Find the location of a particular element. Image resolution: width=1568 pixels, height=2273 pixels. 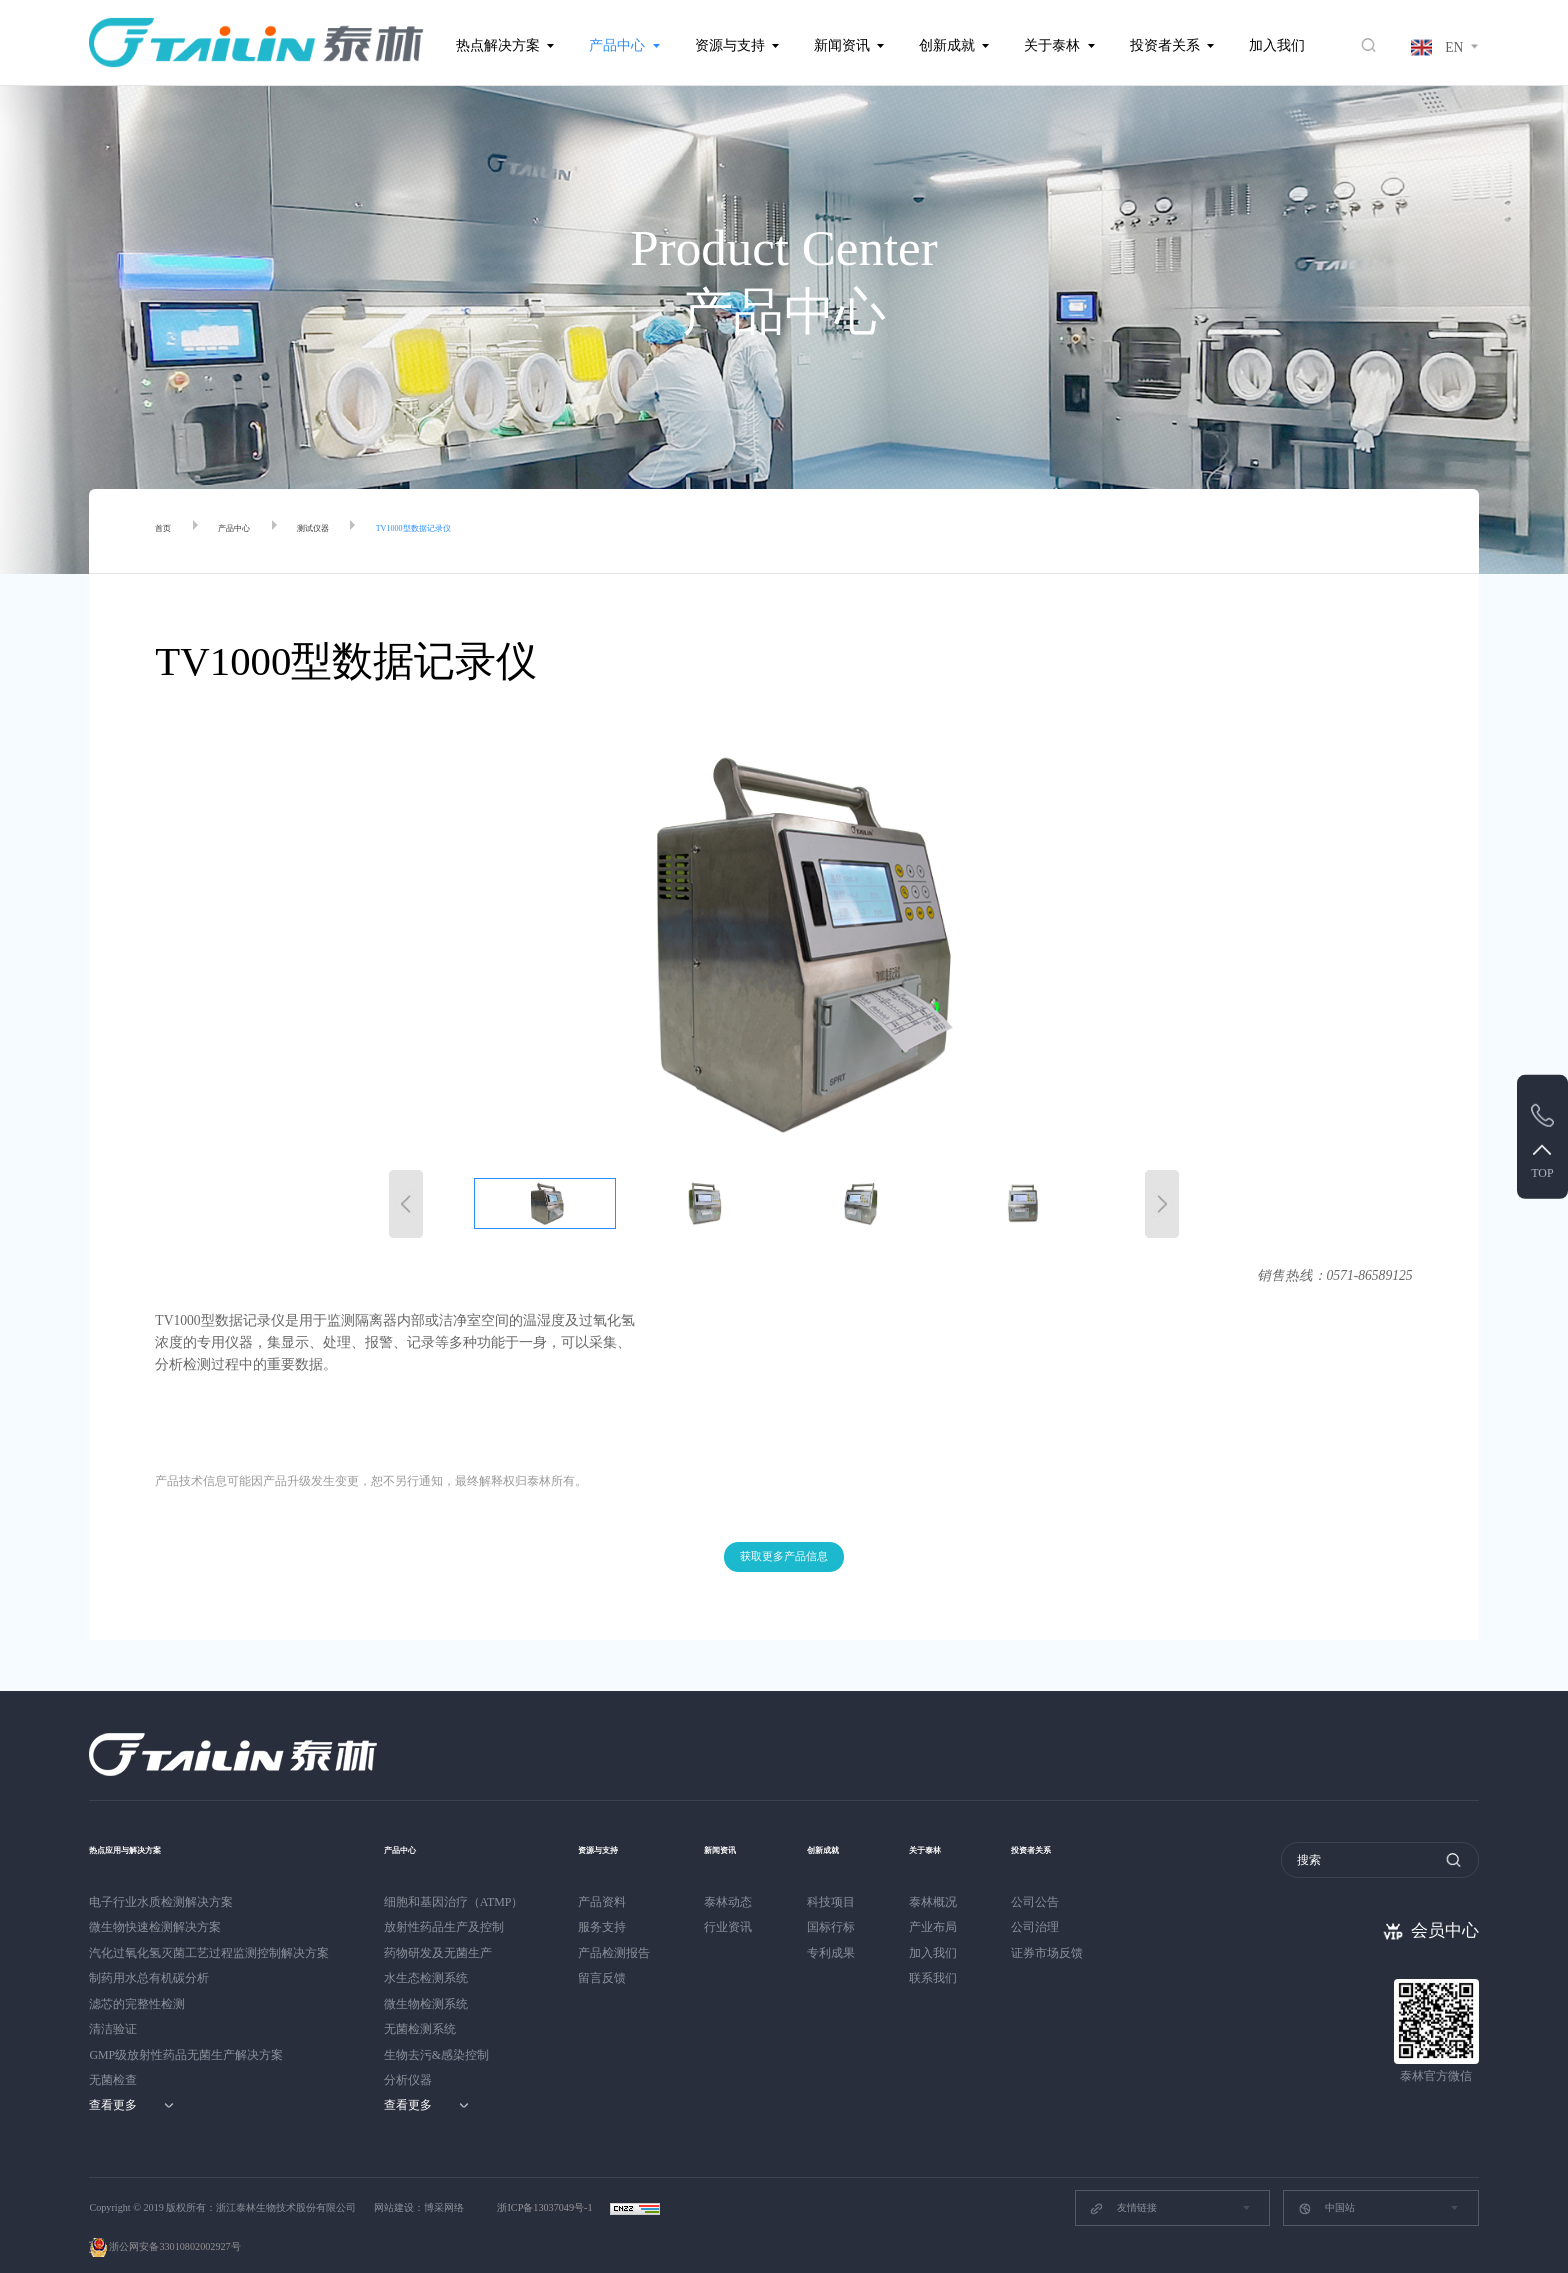

公司治理 is located at coordinates (1059, 1903).